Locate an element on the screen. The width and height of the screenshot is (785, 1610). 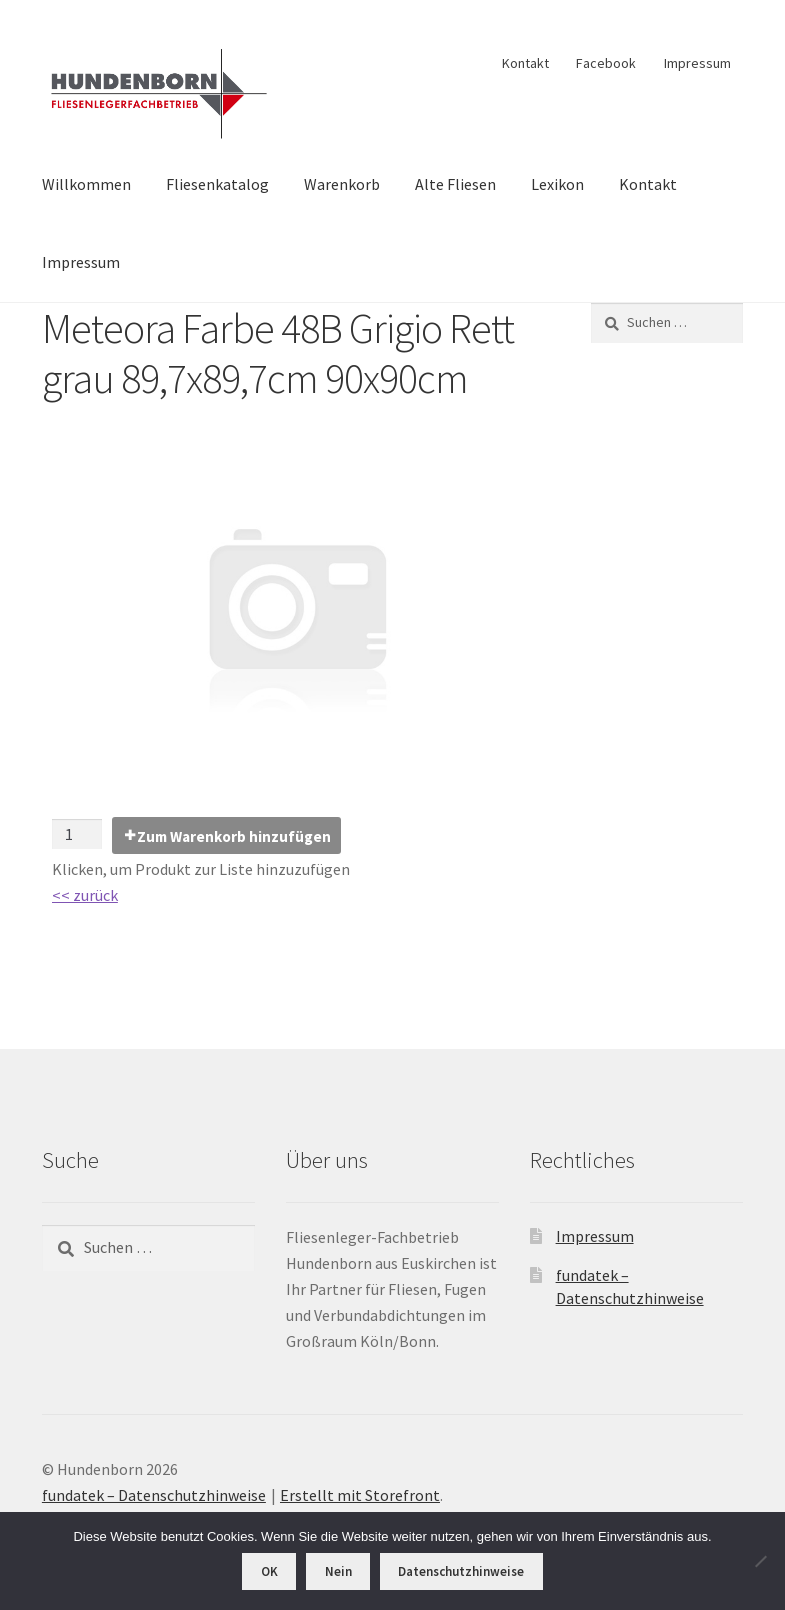
Alte Fliesen is located at coordinates (455, 184).